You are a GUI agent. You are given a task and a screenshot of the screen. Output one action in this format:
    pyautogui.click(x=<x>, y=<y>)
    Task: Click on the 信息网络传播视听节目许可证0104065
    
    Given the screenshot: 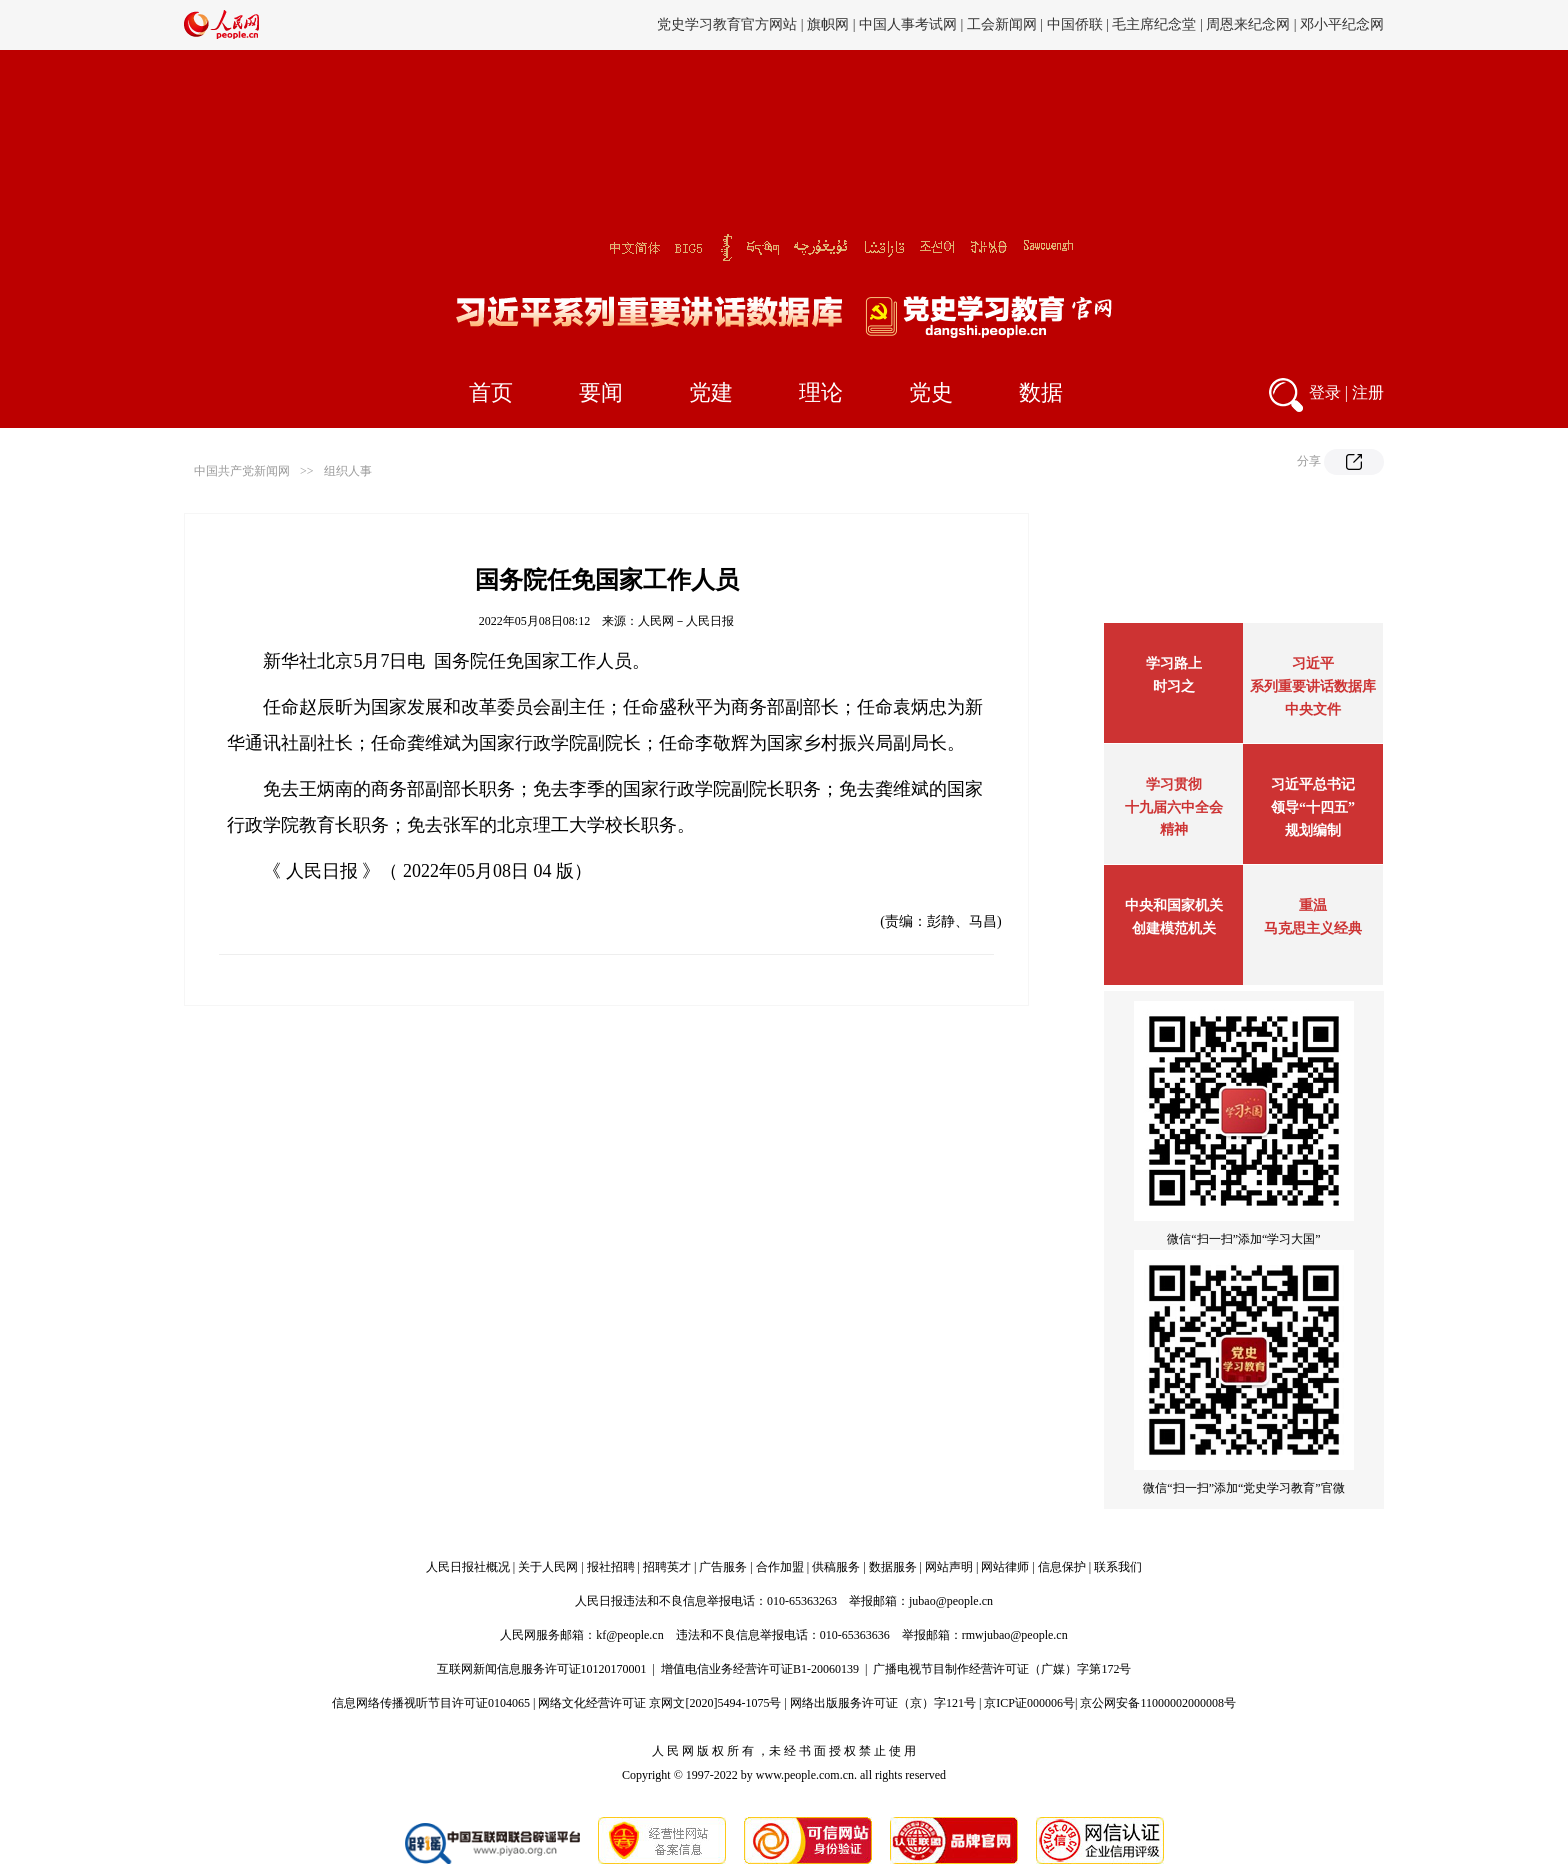 What is the action you would take?
    pyautogui.click(x=431, y=1703)
    